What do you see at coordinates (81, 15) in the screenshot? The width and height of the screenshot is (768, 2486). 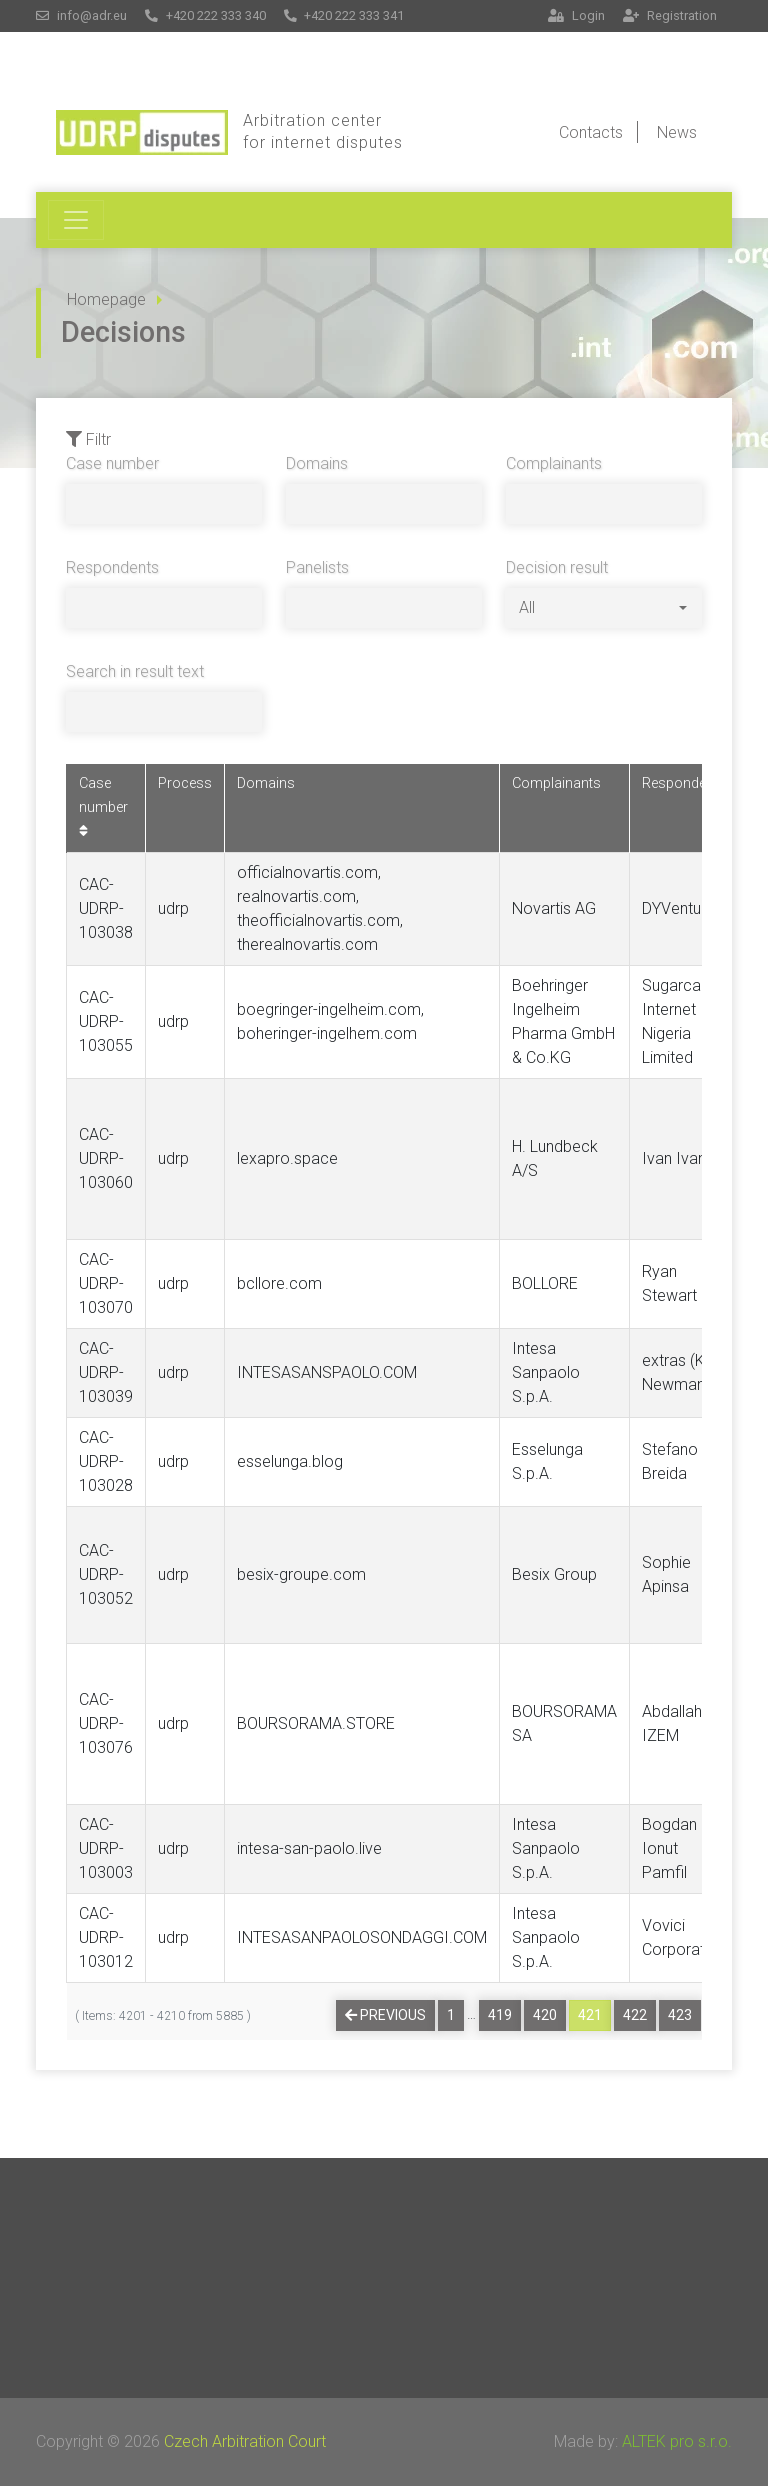 I see `info@adr.eu` at bounding box center [81, 15].